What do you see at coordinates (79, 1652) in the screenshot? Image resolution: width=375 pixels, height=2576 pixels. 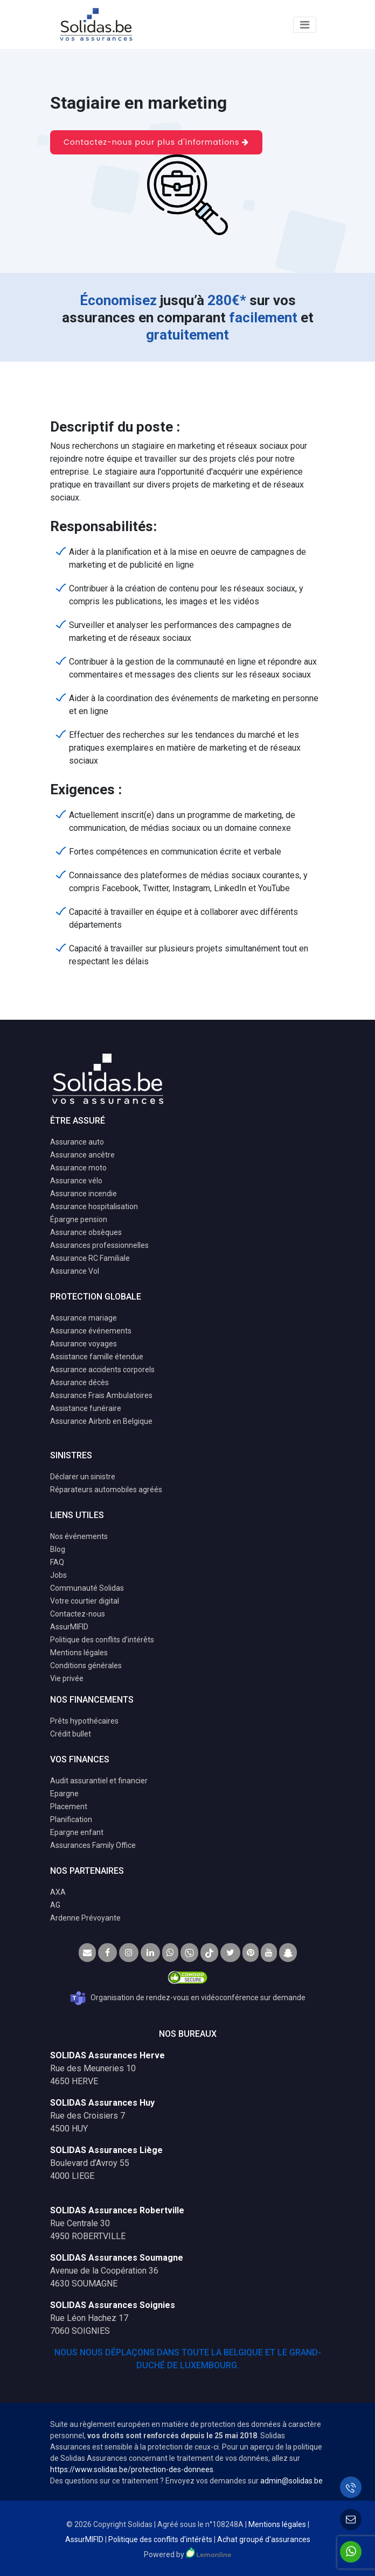 I see `Mentions légales` at bounding box center [79, 1652].